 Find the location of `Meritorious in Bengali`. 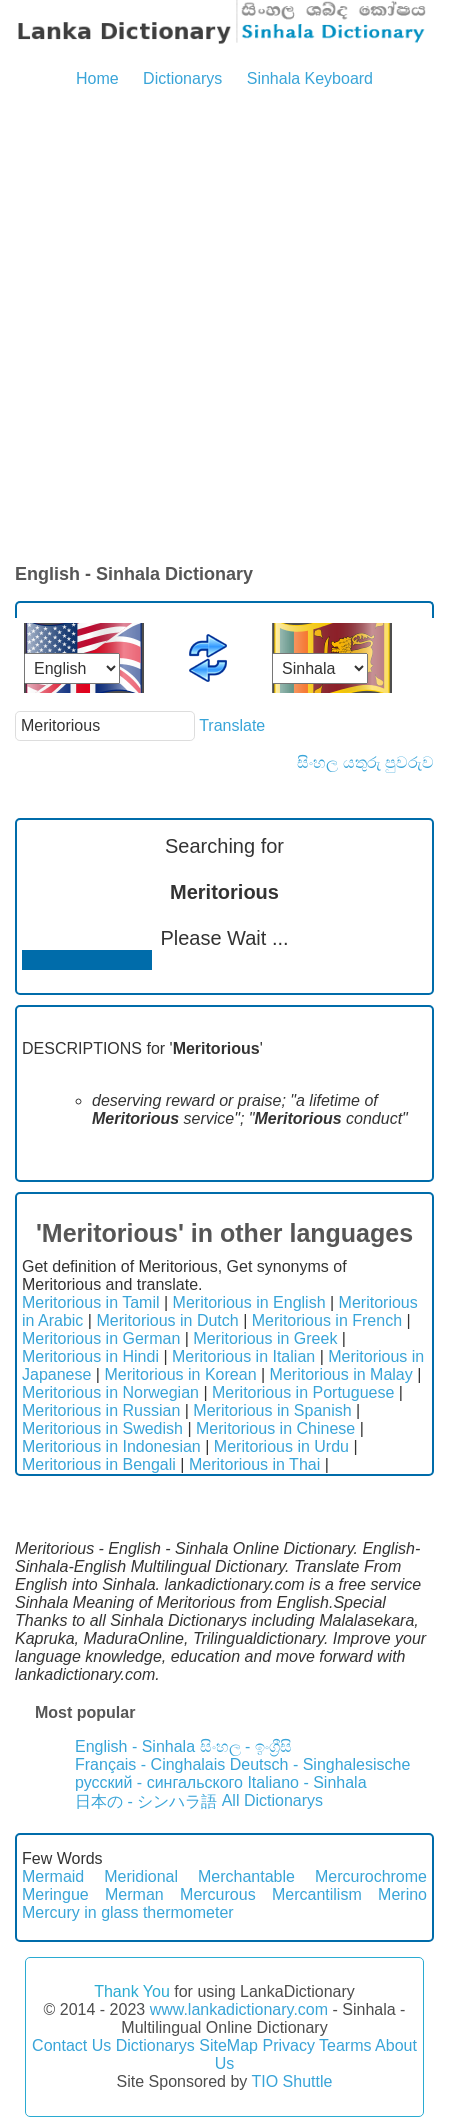

Meritorious in Bengali is located at coordinates (99, 1464).